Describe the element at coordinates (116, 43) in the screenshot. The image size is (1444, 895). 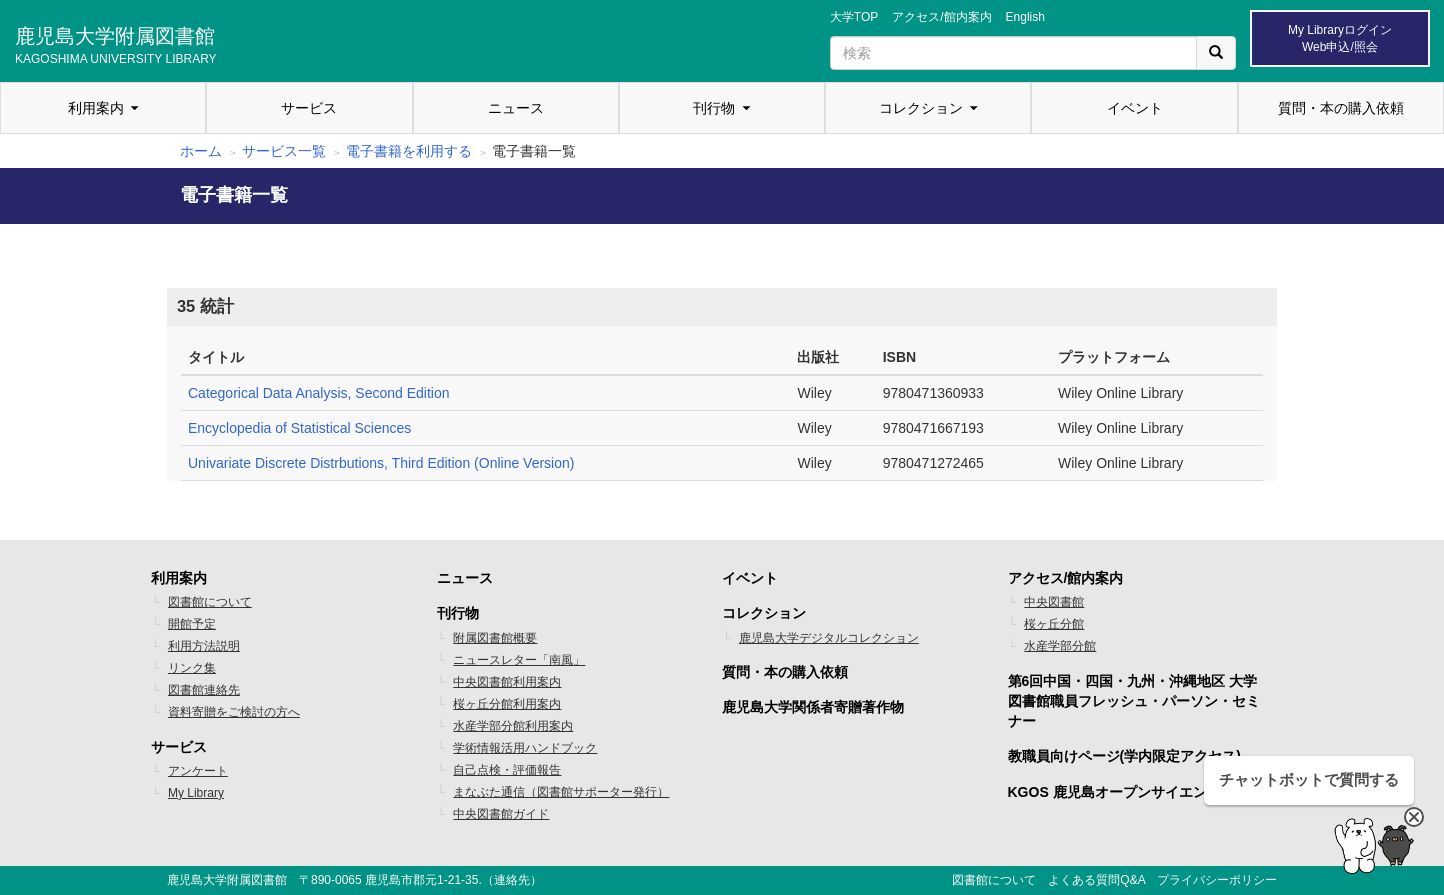
I see `鹿児島大学附属図書館` at that location.